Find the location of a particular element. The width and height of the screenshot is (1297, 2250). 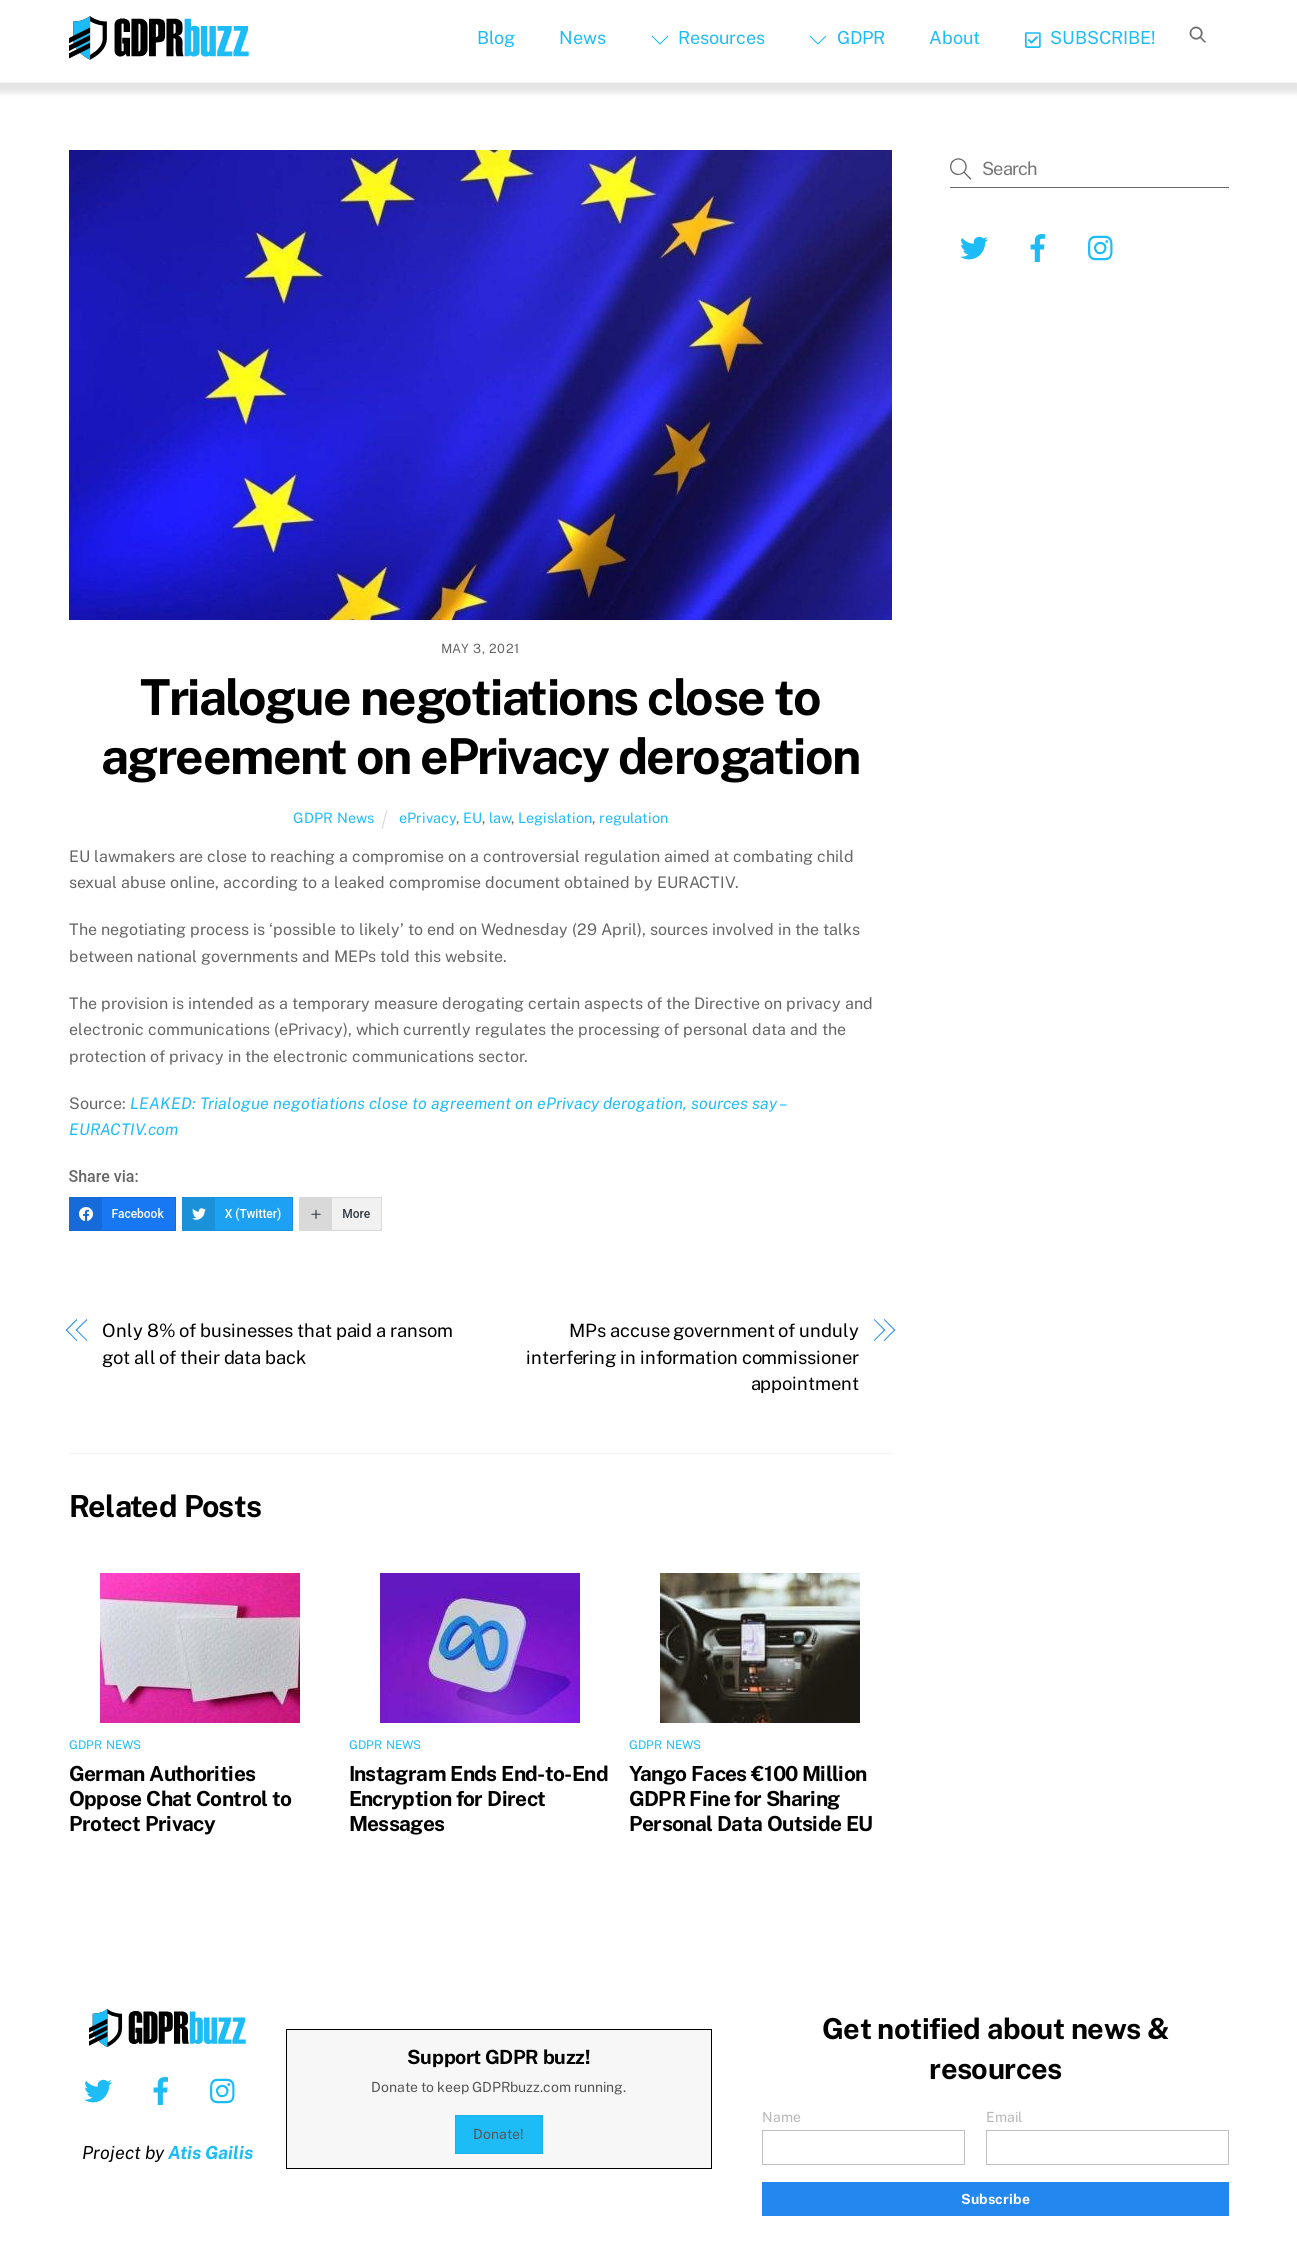

Only 8% of businesses that paid a ransom got all of their data back is located at coordinates (277, 1343).